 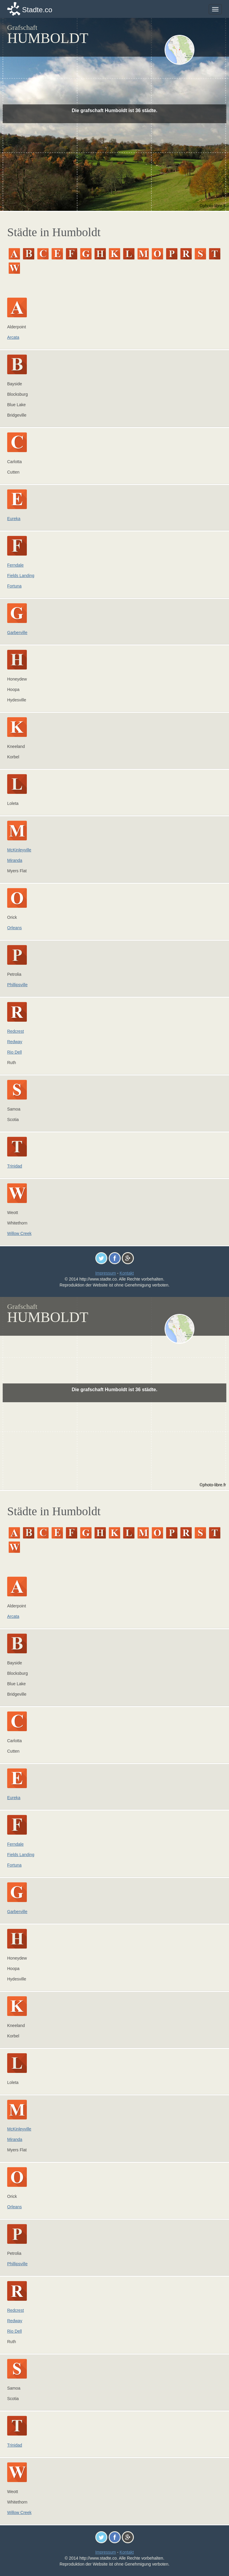 I want to click on Fields Landing, so click(x=20, y=575).